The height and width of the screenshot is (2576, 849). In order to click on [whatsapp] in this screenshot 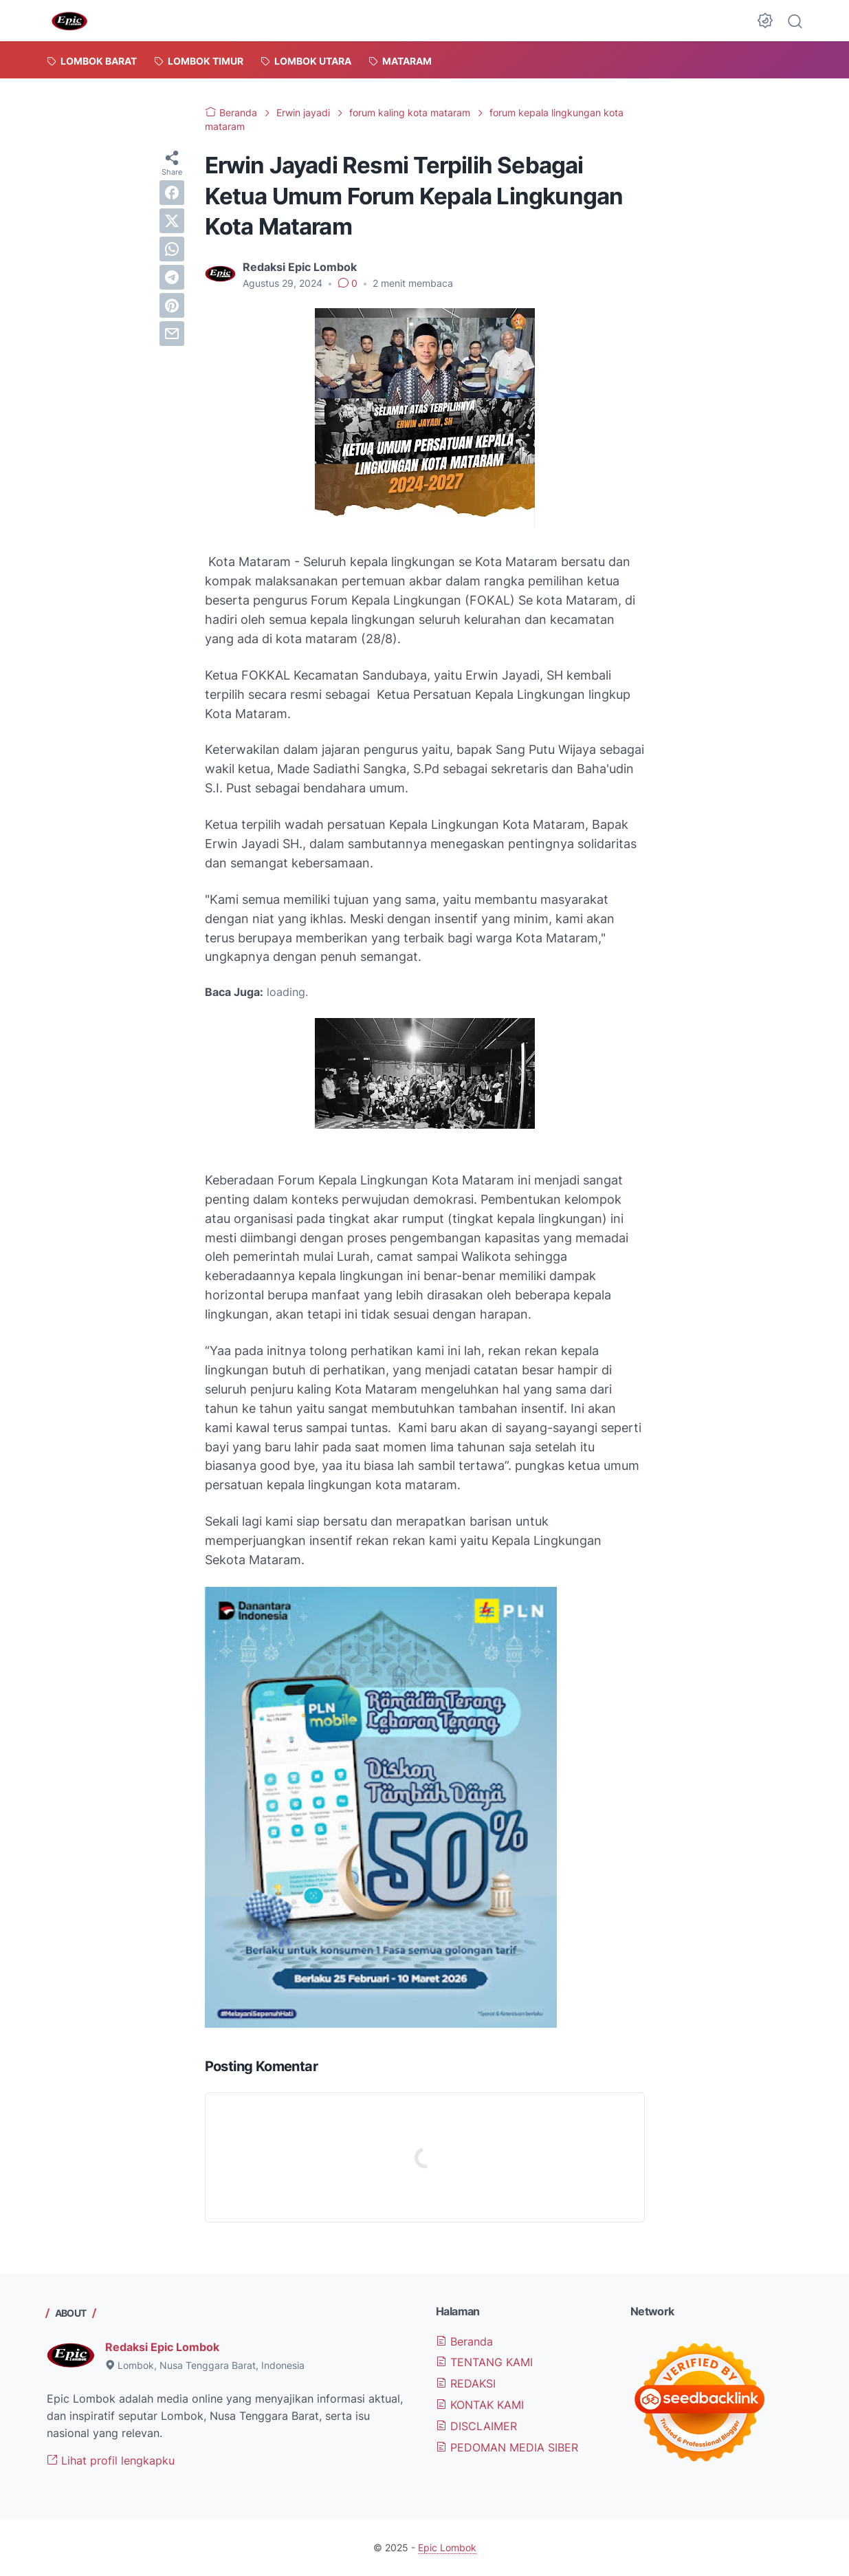, I will do `click(171, 249)`.